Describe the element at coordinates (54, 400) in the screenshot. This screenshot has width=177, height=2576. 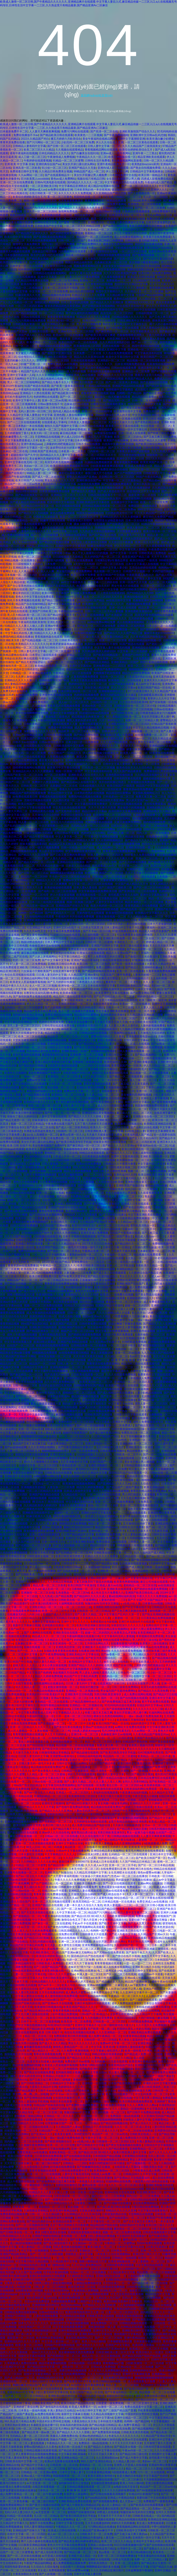
I see `亚洲一区二区av高潮` at that location.